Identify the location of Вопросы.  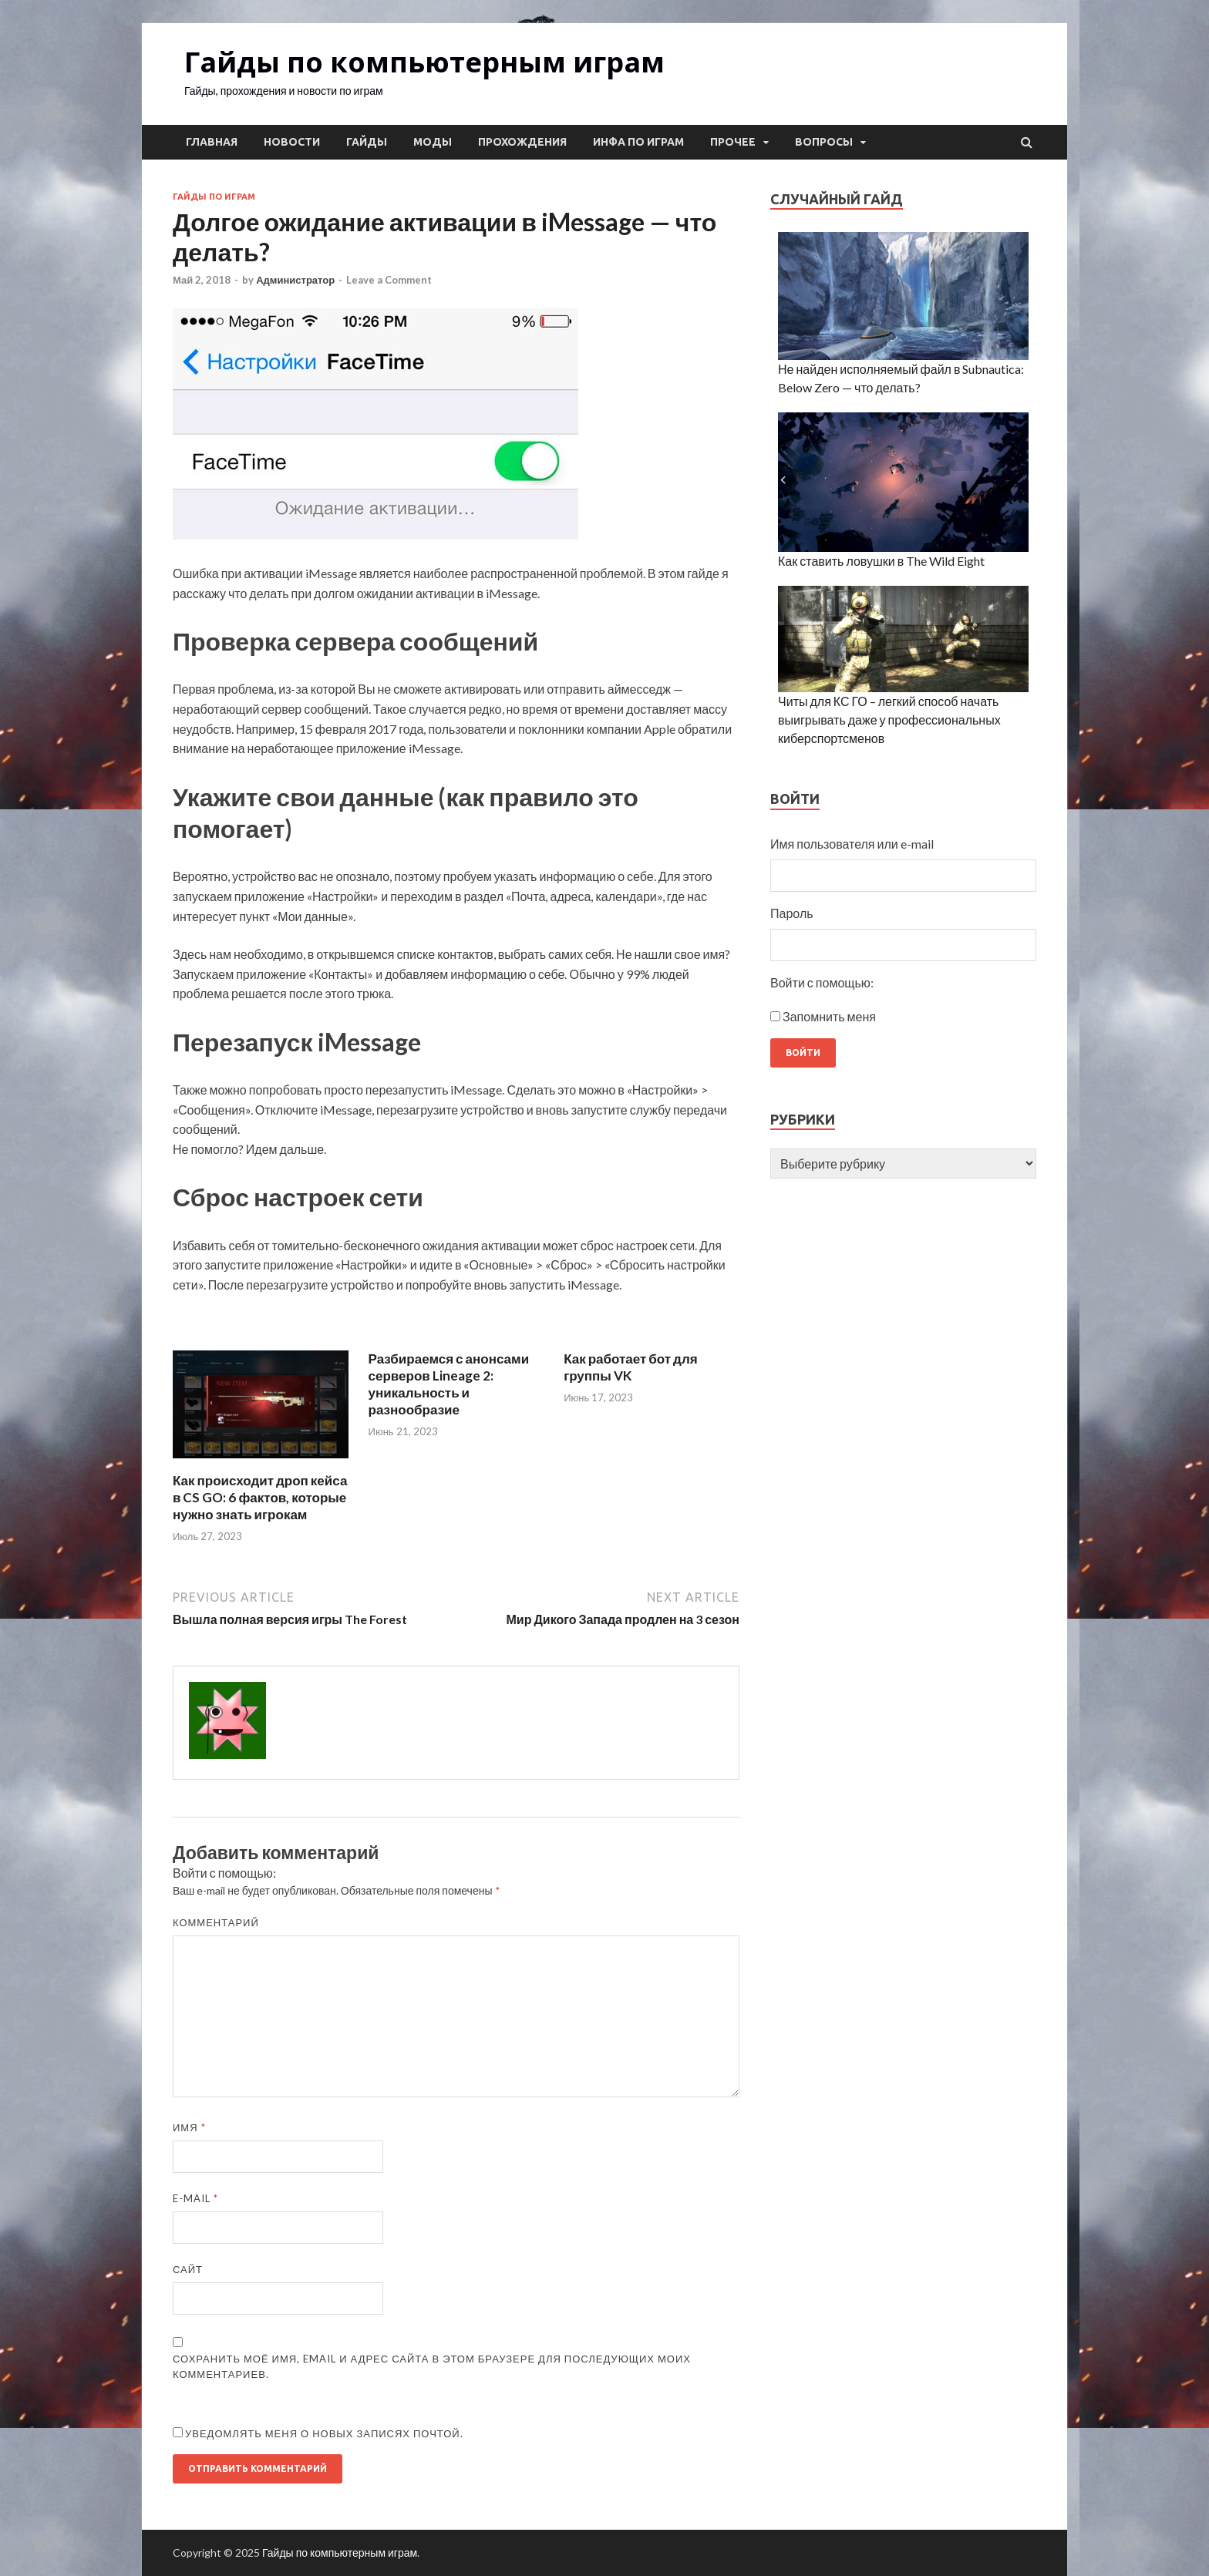
(824, 142).